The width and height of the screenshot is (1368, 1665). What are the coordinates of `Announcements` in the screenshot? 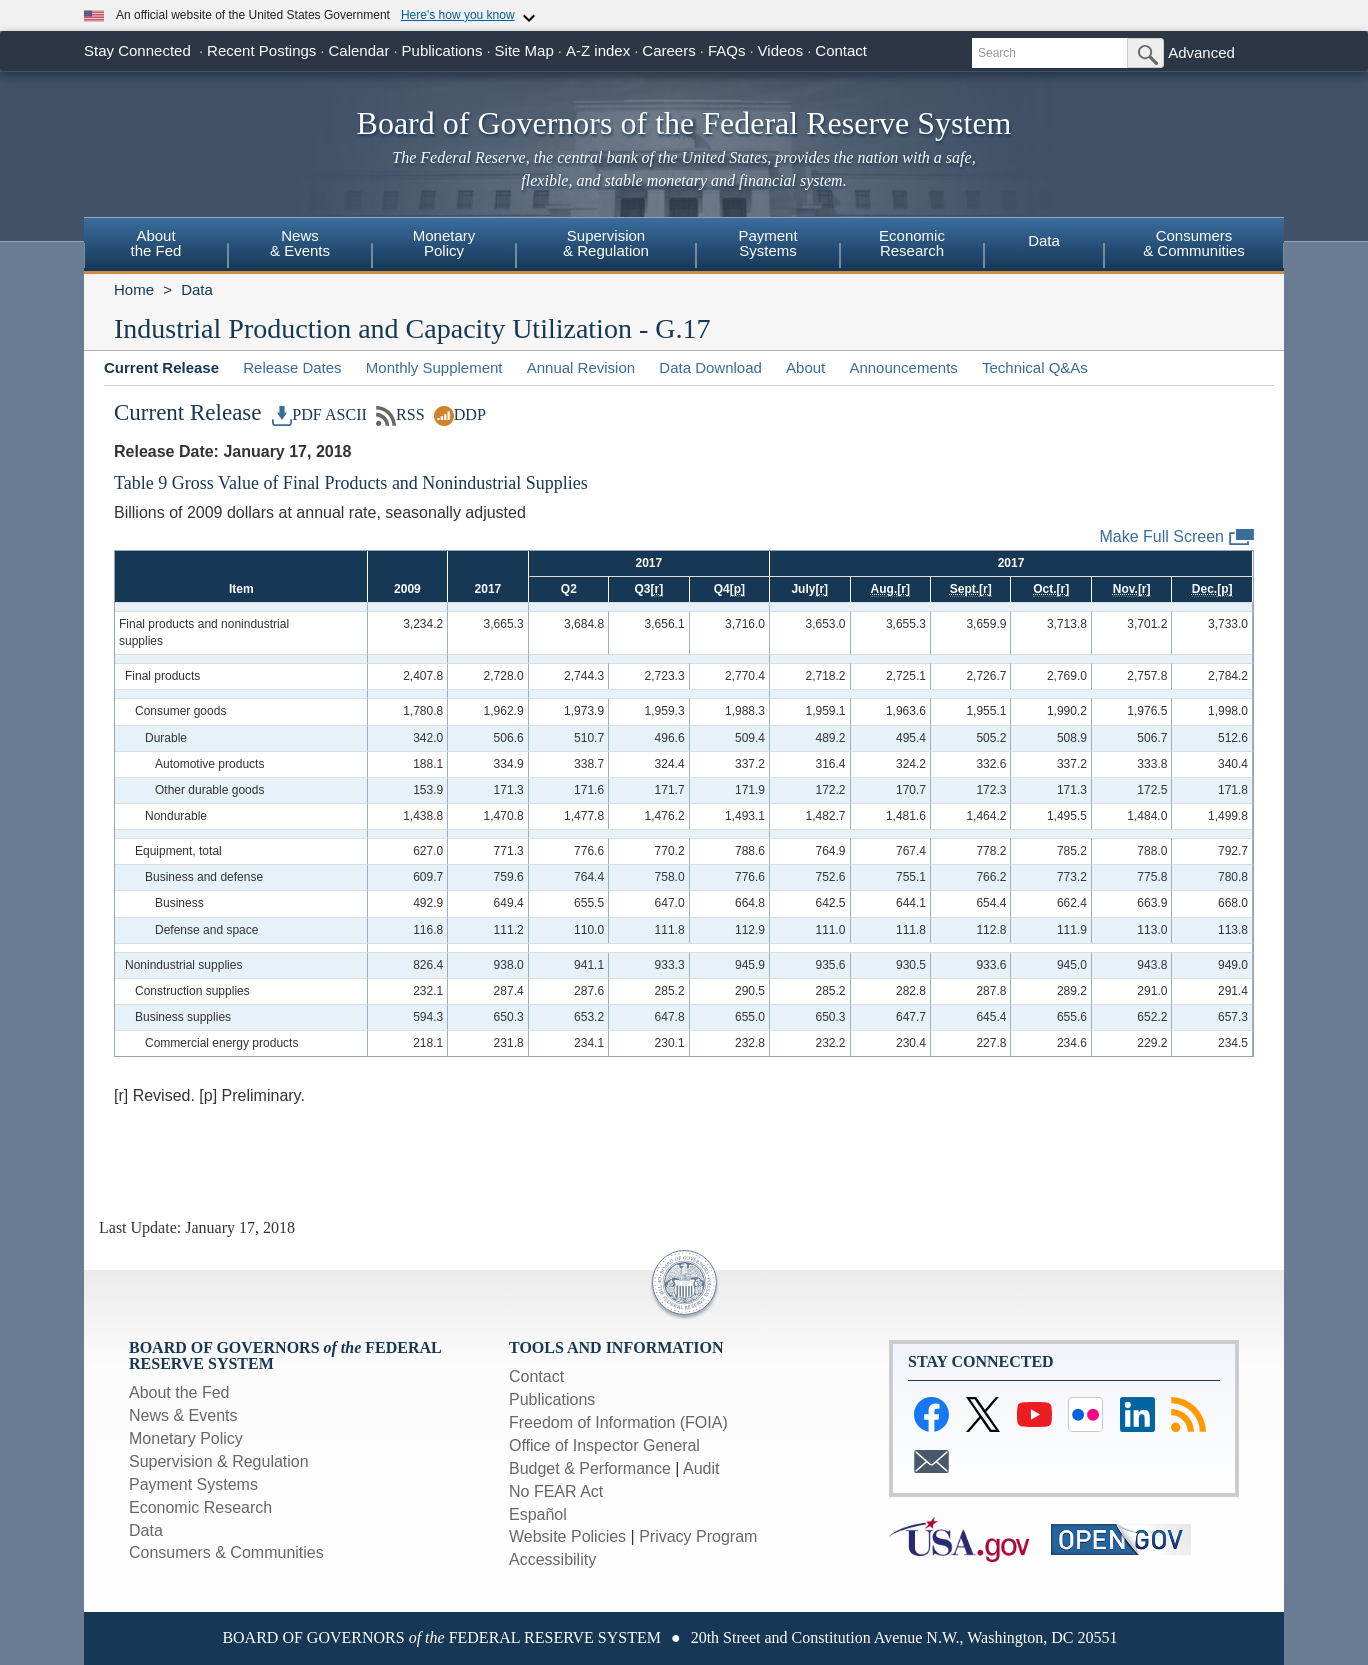 It's located at (903, 367).